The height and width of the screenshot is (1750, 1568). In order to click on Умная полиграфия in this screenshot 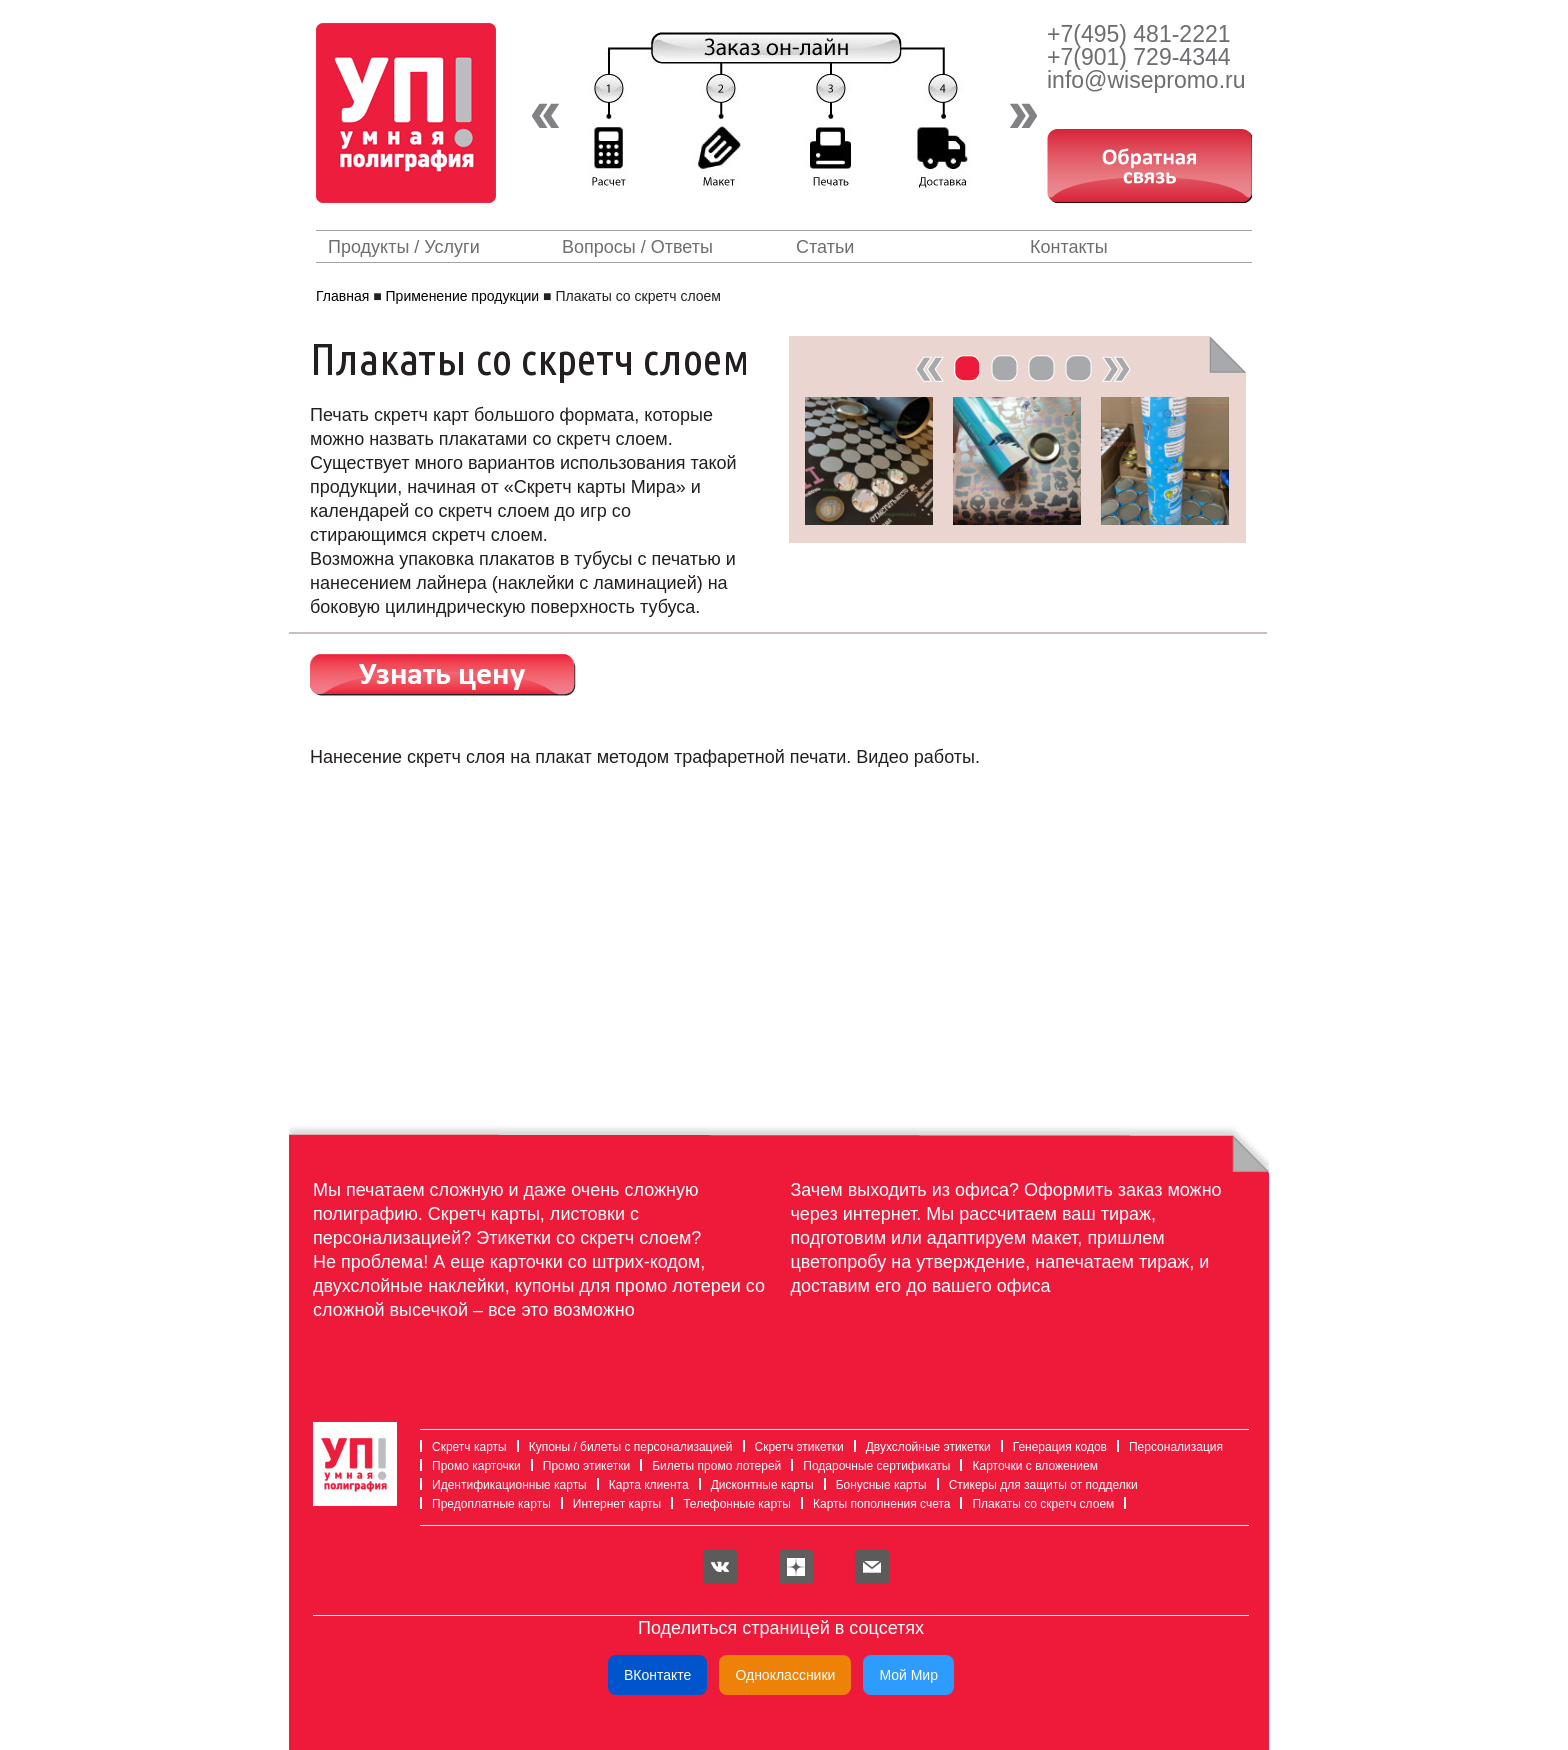, I will do `click(415, 113)`.